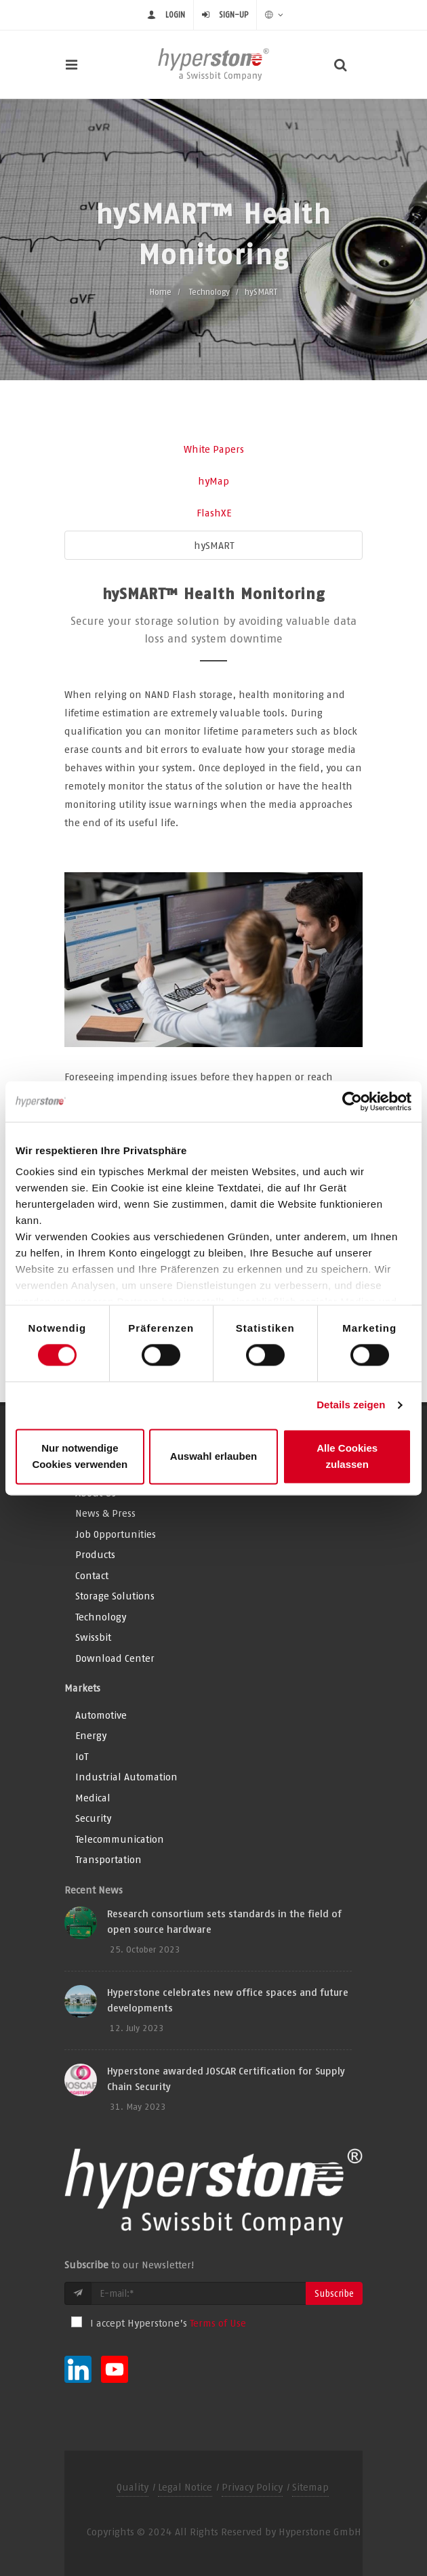 This screenshot has height=2576, width=427. What do you see at coordinates (132, 2487) in the screenshot?
I see `Quality` at bounding box center [132, 2487].